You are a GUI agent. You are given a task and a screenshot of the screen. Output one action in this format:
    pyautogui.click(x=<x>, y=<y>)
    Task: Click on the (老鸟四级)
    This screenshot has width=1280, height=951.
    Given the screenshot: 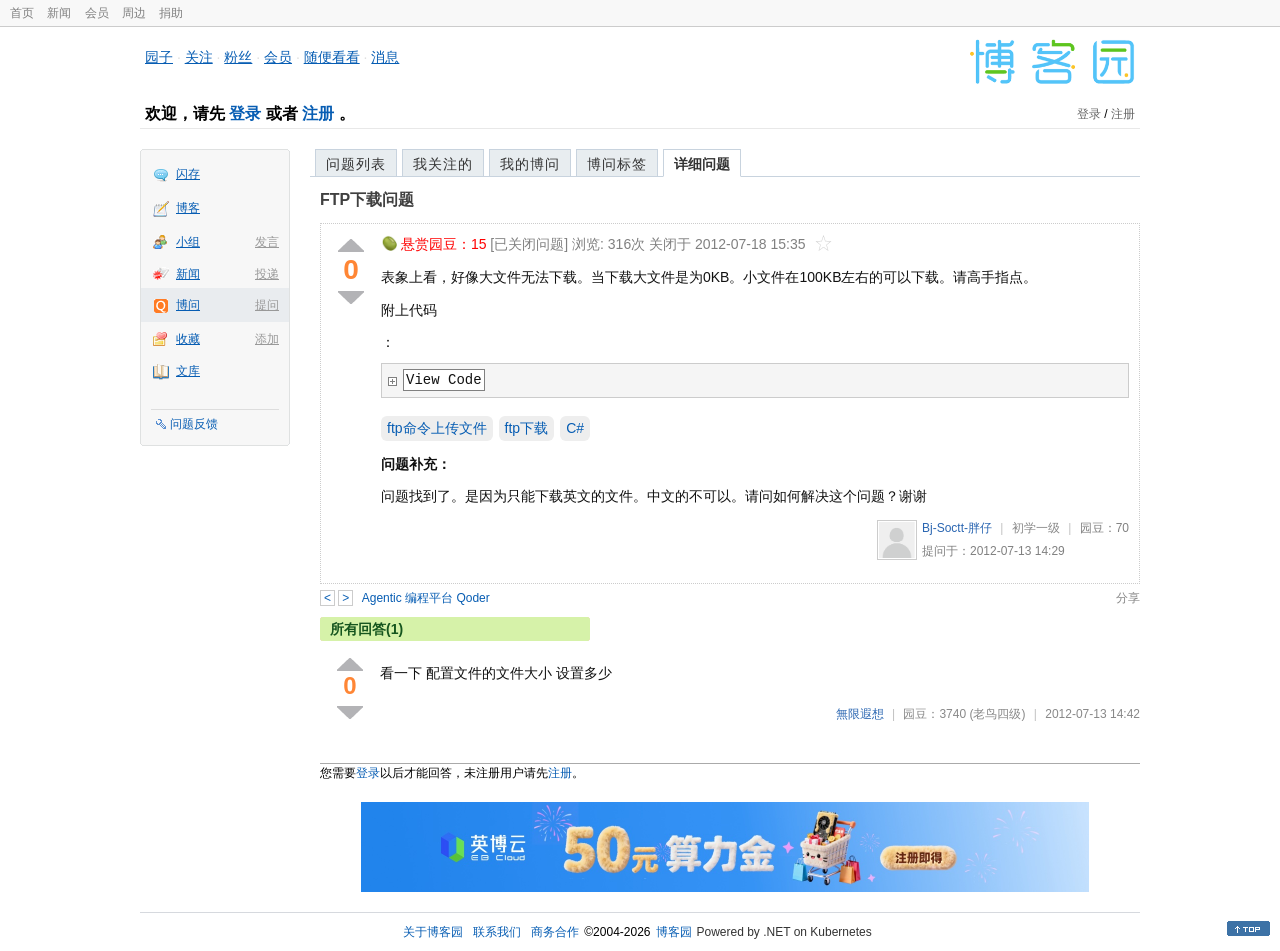 What is the action you would take?
    pyautogui.click(x=997, y=714)
    